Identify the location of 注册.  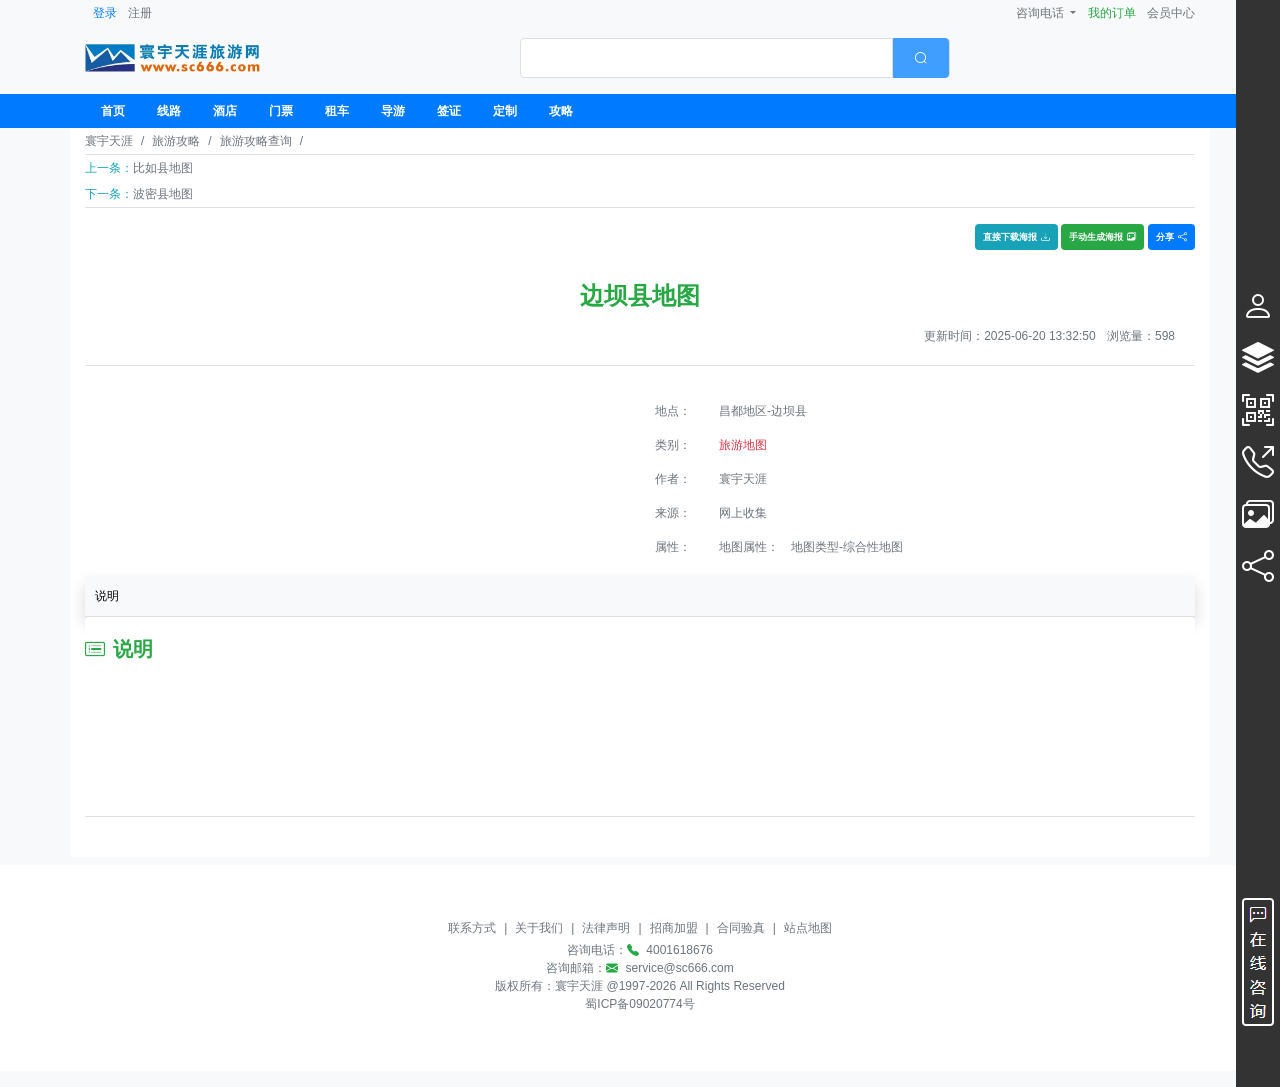
(140, 13).